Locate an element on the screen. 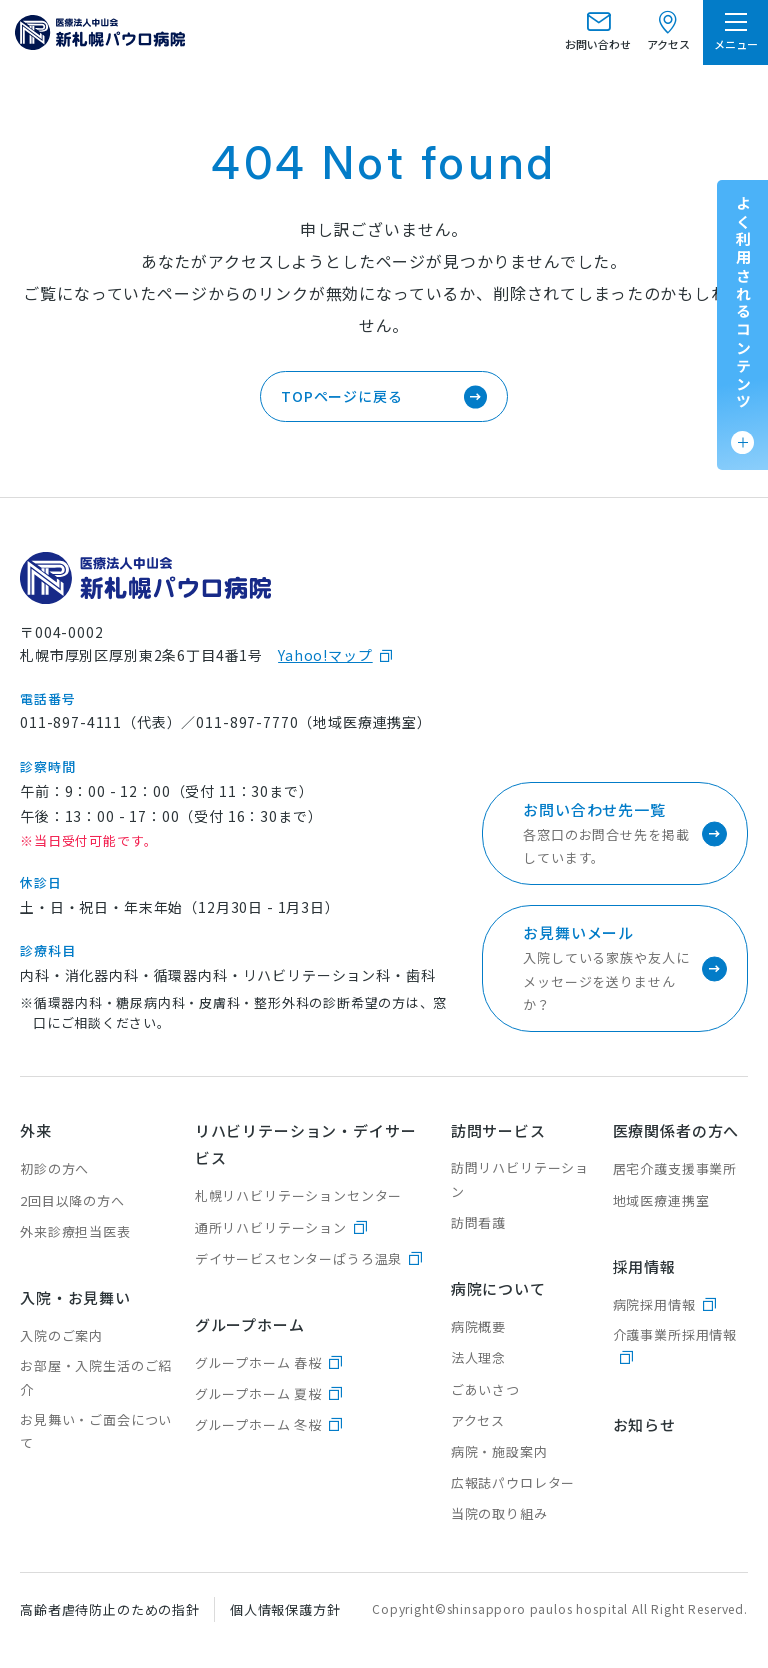 The width and height of the screenshot is (768, 1668). グループホーム is located at coordinates (250, 1324).